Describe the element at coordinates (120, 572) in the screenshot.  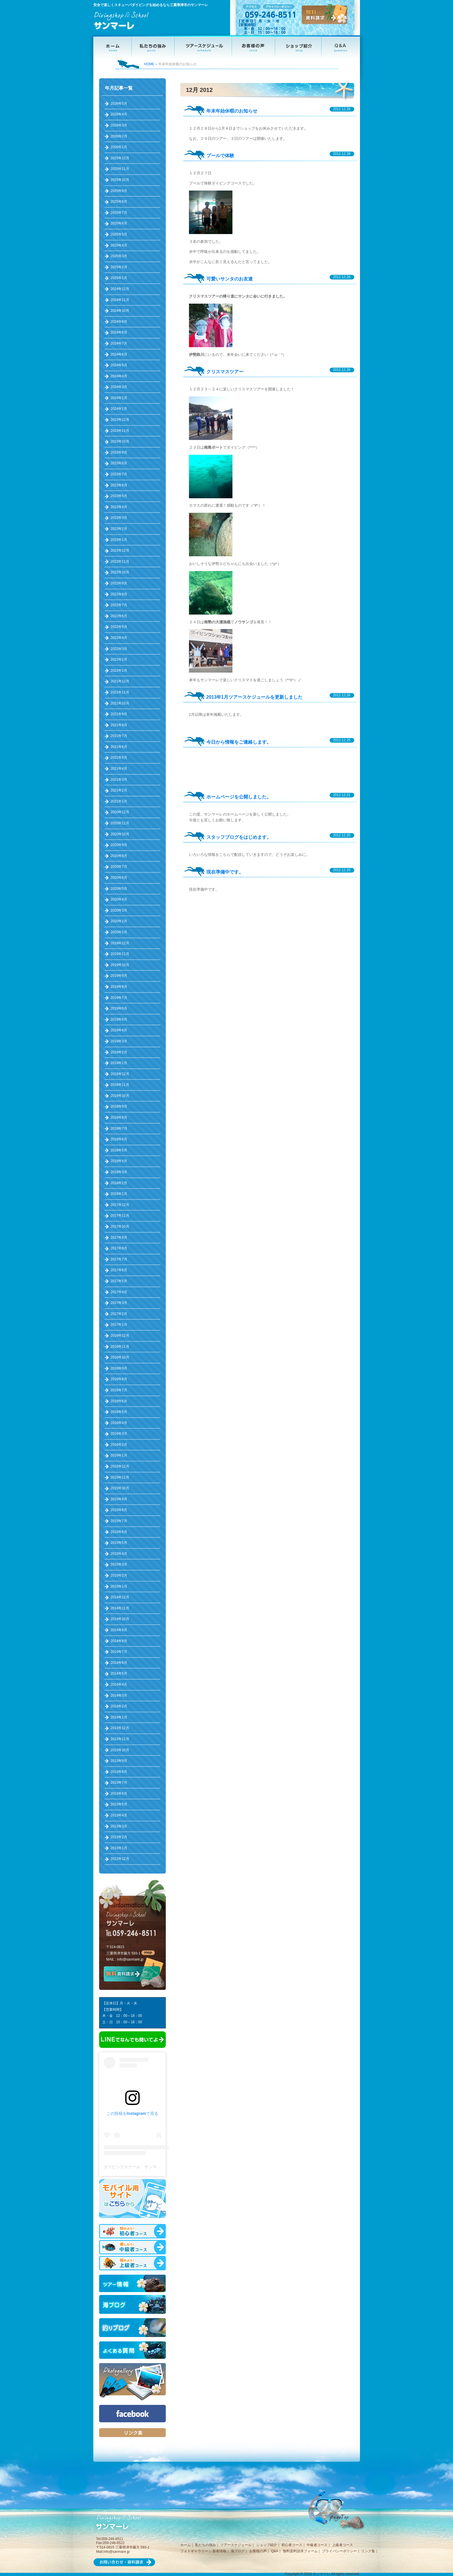
I see `2022年10月` at that location.